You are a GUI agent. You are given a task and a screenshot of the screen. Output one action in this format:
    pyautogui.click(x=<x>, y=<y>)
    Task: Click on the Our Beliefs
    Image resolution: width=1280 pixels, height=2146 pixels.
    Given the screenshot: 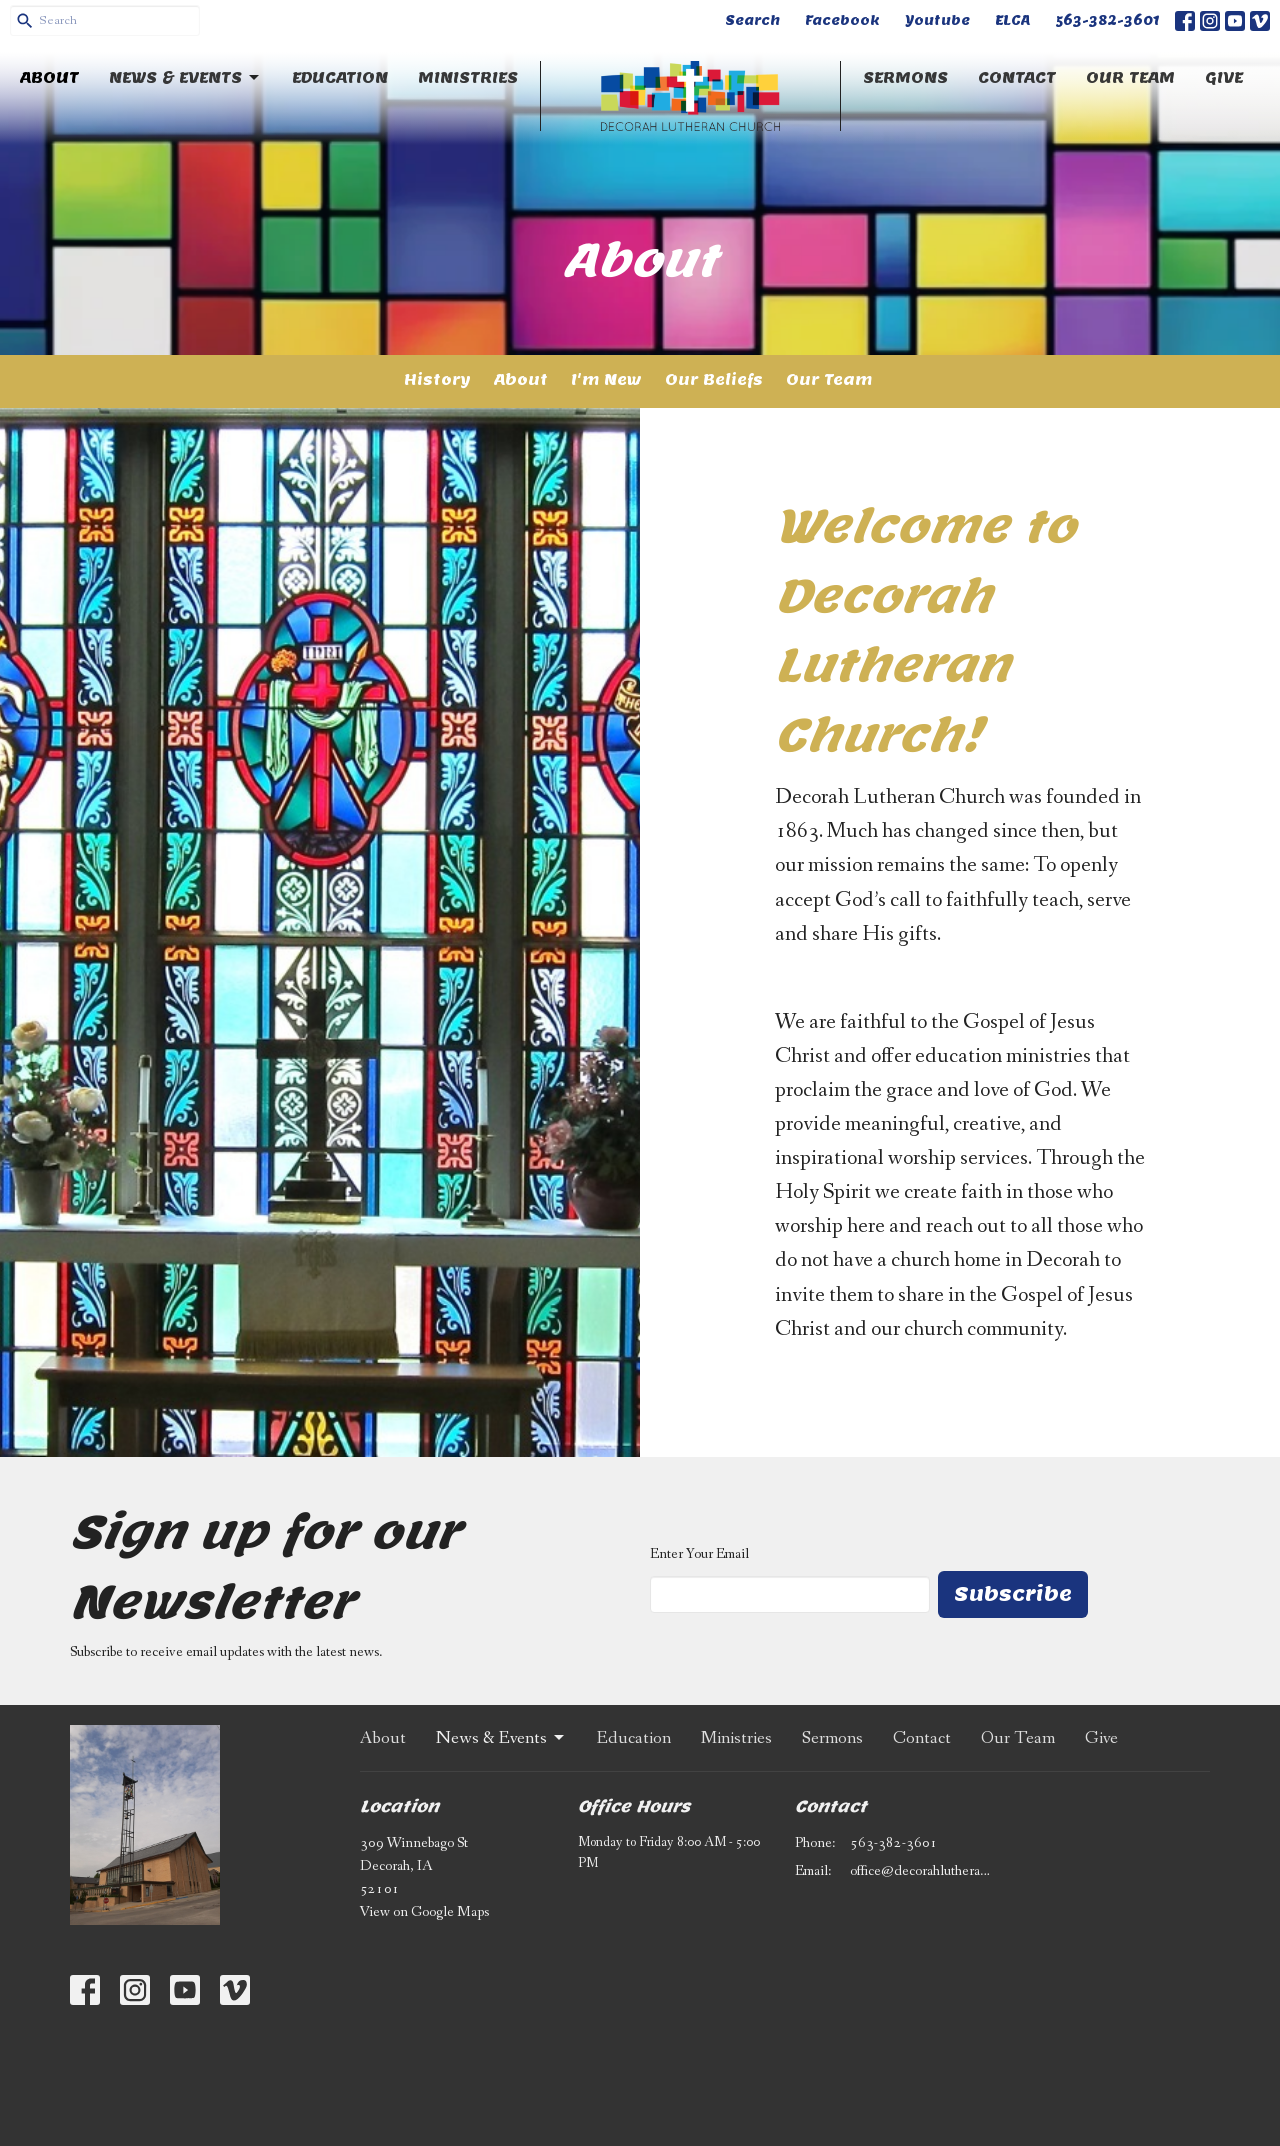 What is the action you would take?
    pyautogui.click(x=714, y=379)
    